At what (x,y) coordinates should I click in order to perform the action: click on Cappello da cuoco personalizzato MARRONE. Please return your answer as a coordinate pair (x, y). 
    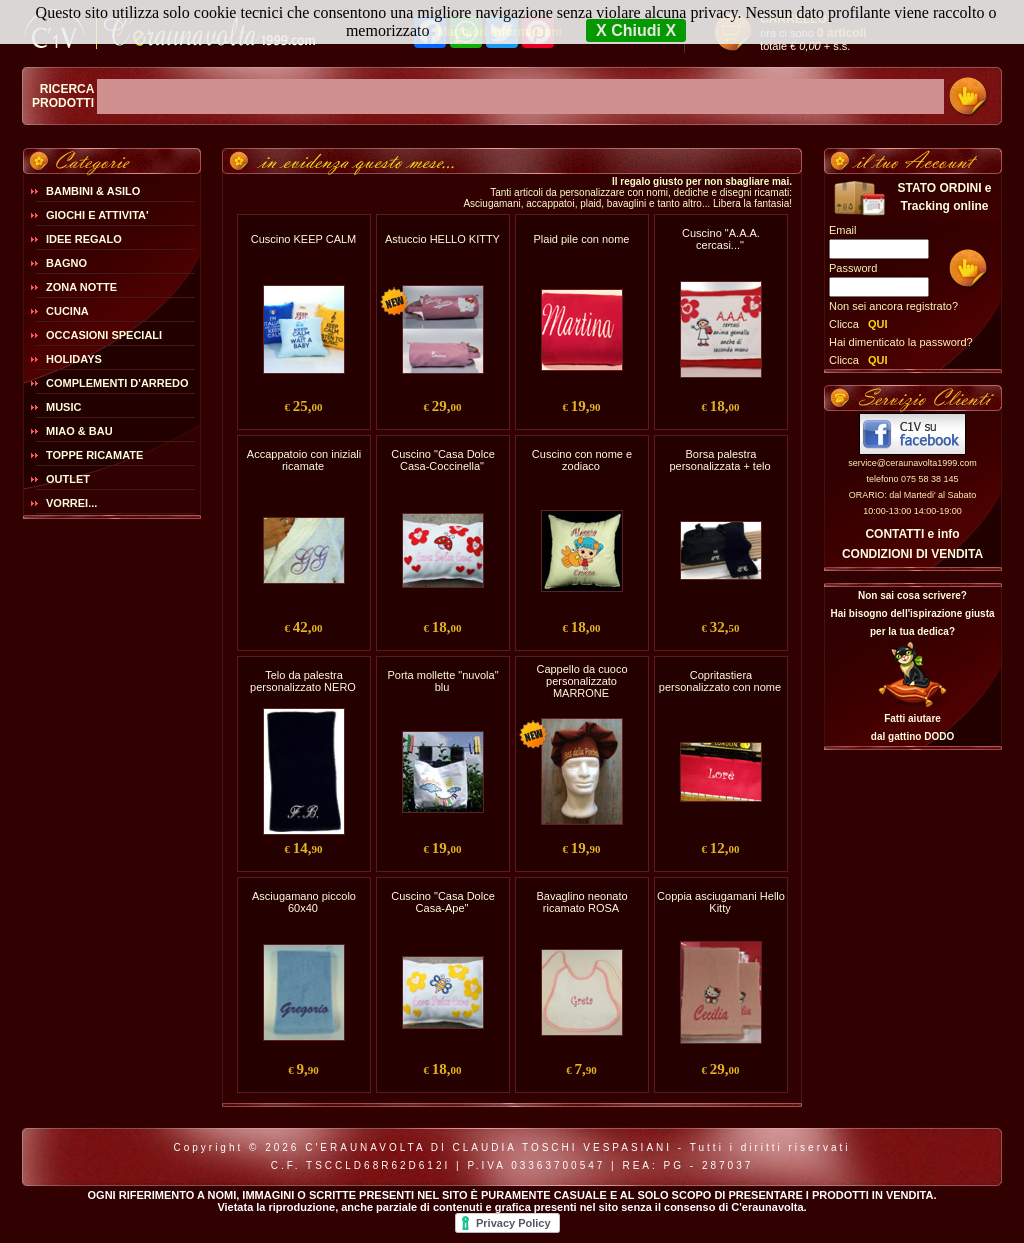
    Looking at the image, I should click on (581, 681).